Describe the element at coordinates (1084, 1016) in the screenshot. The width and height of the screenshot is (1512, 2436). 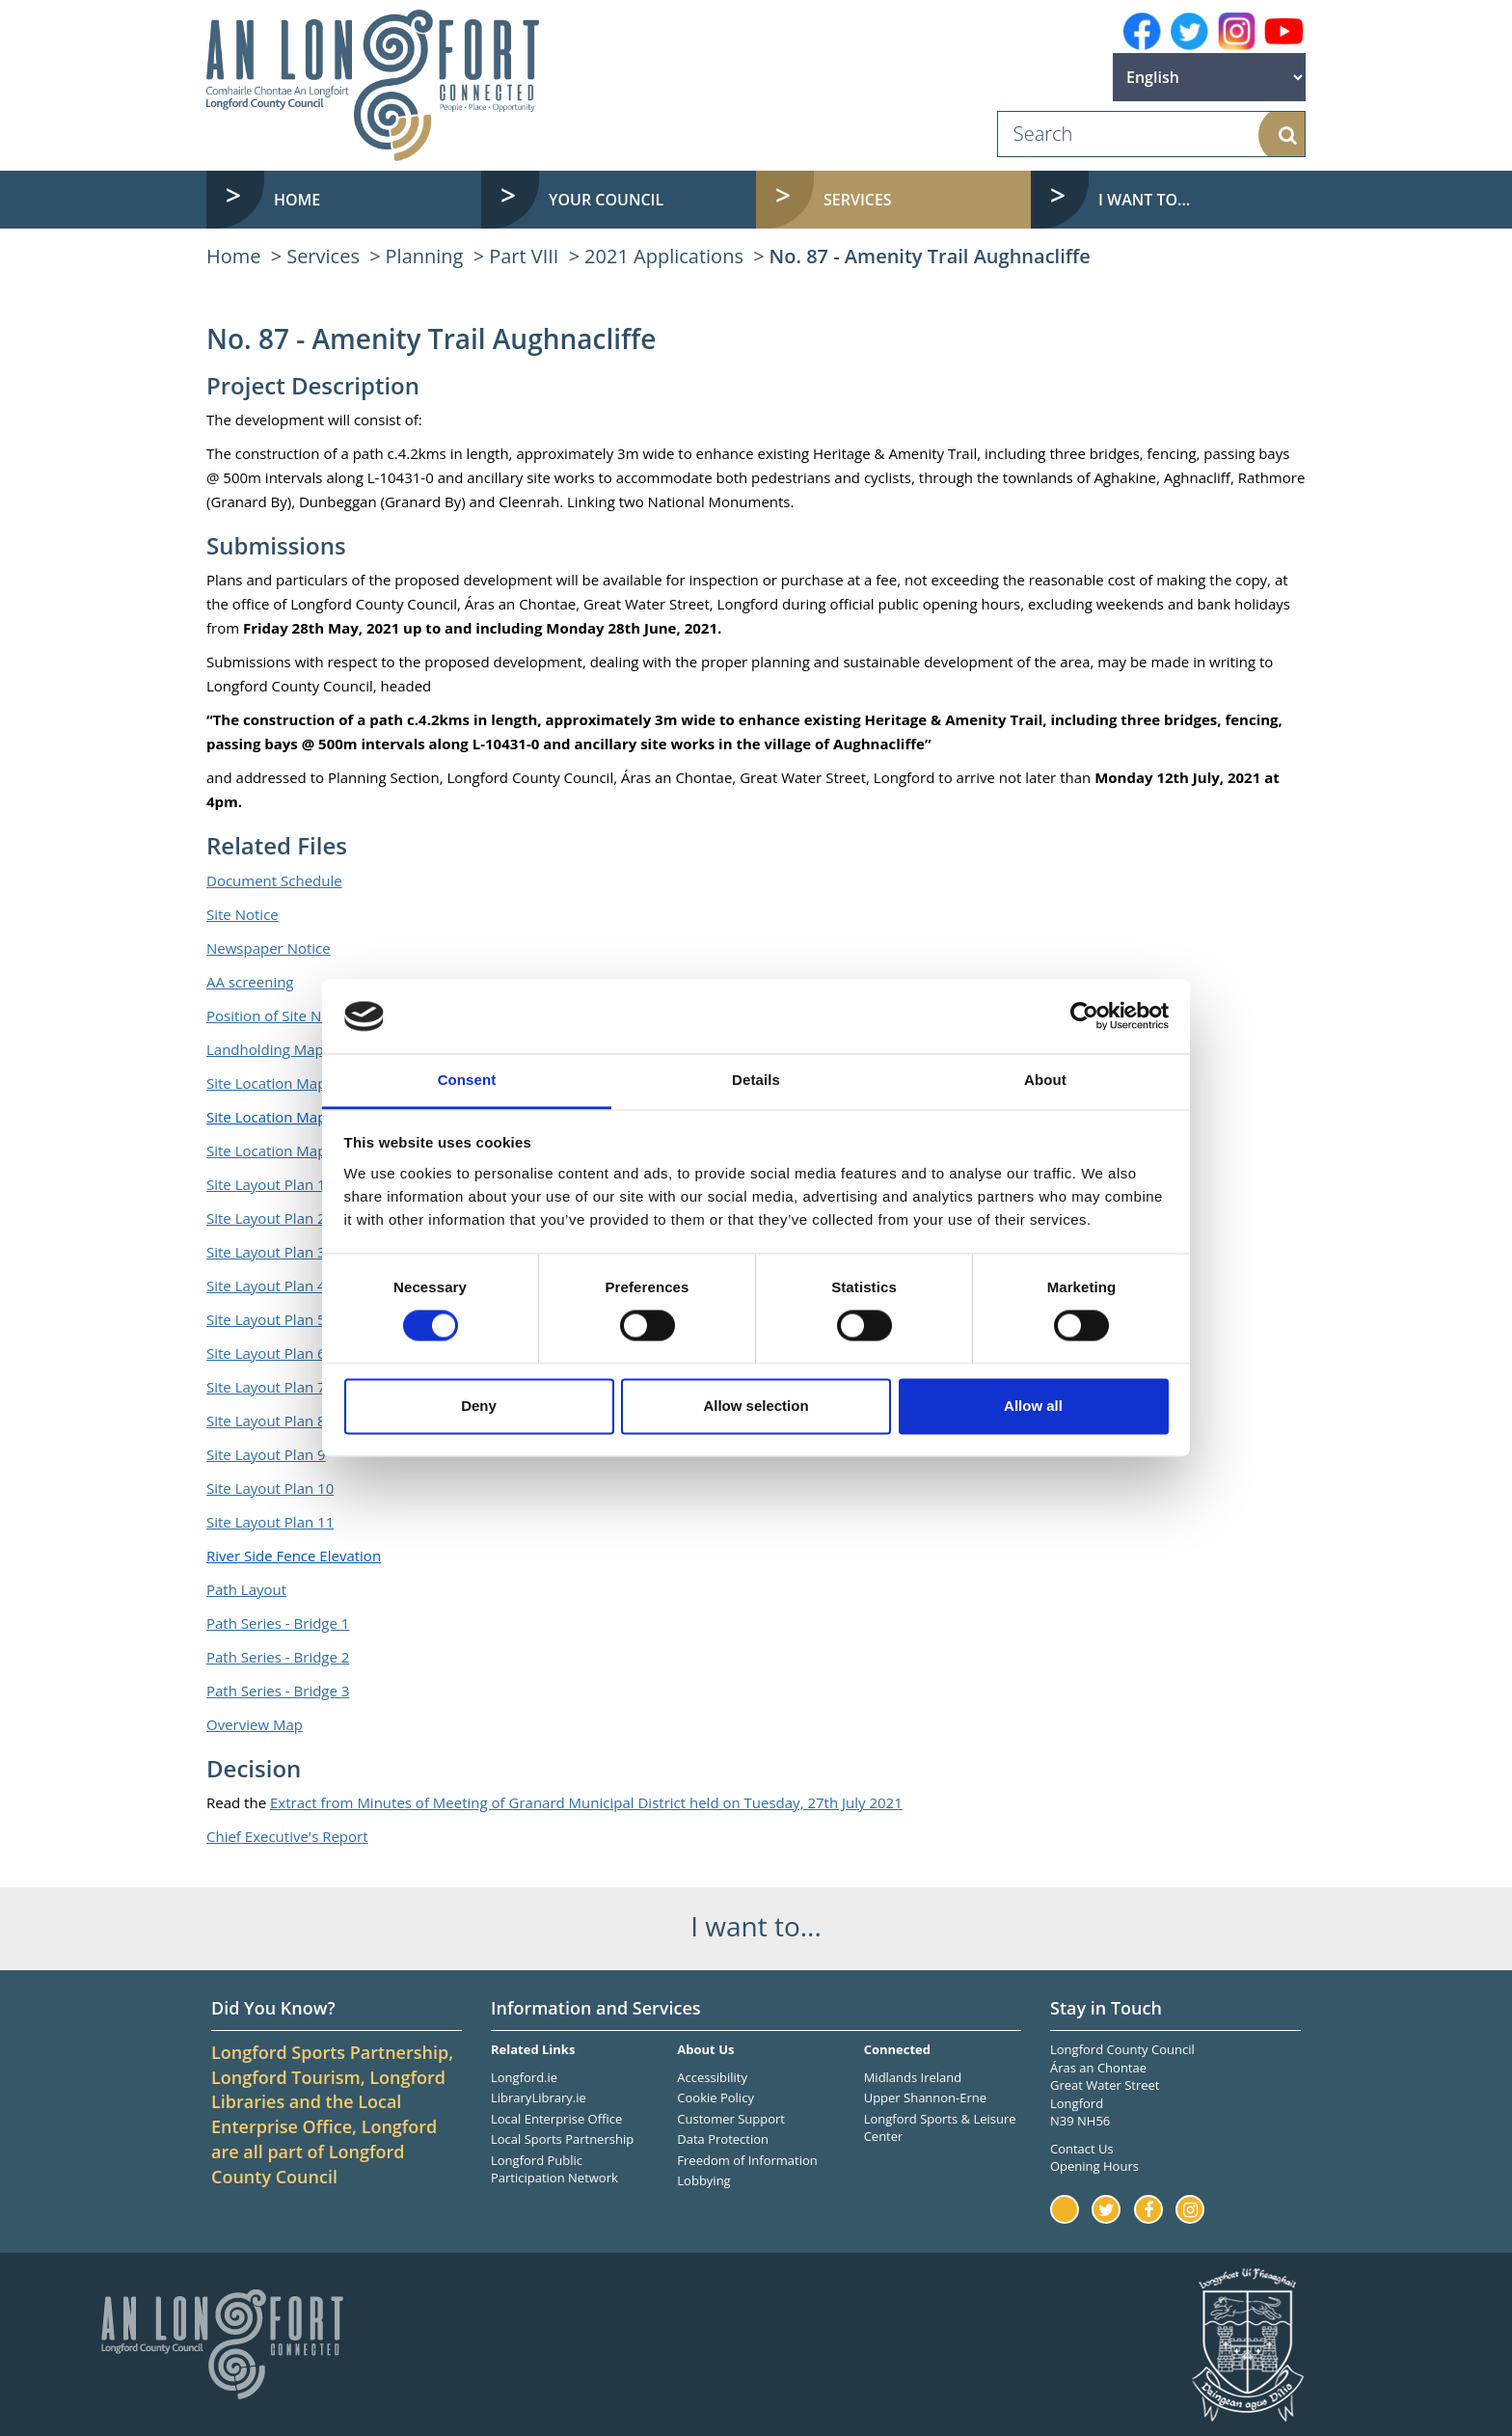
I see `[Usercentrics Cookiebot - opens in a new window]` at that location.